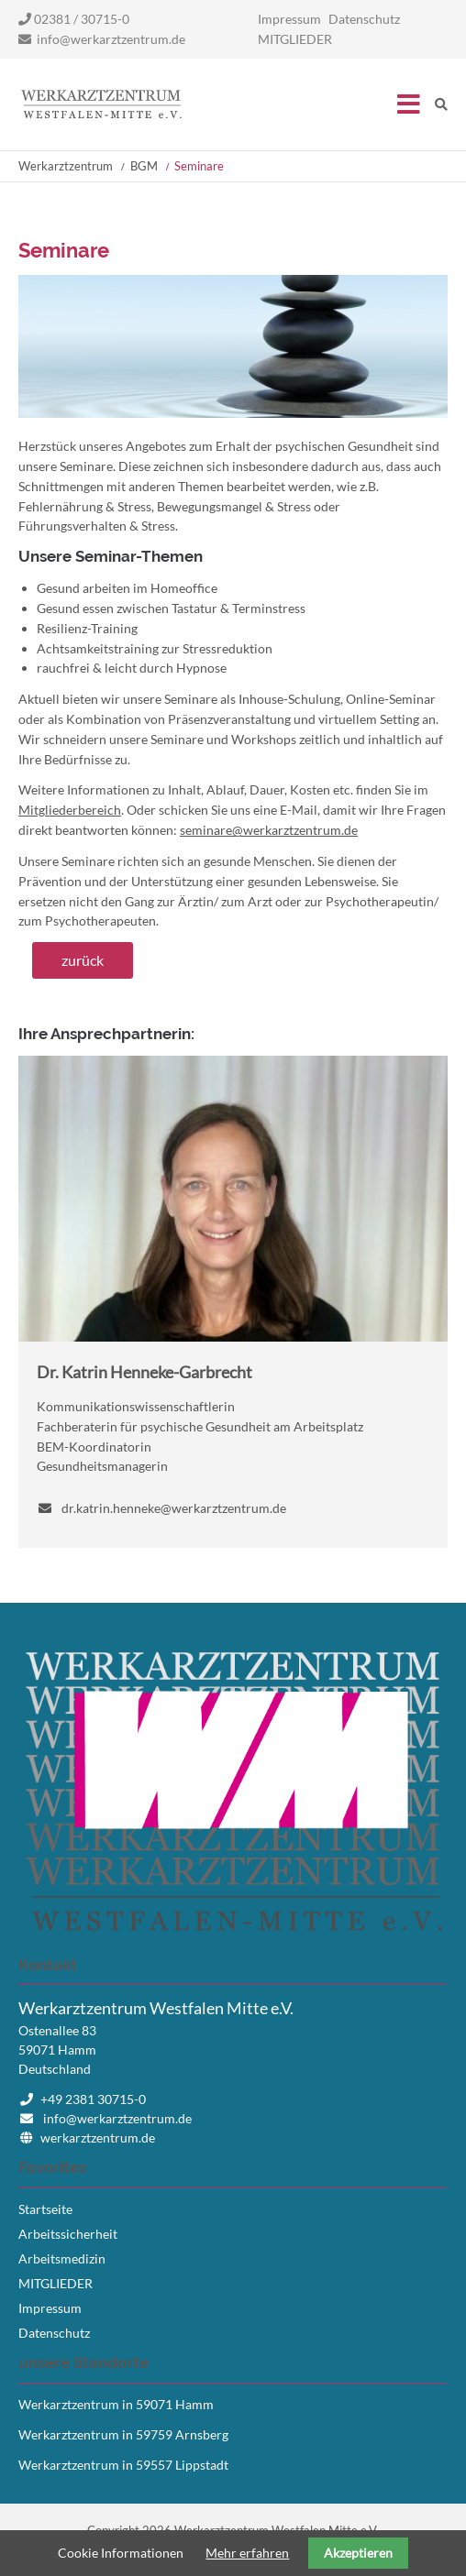 The height and width of the screenshot is (2576, 466). I want to click on Werkarztzentrum in 59071 Hamm, so click(116, 2404).